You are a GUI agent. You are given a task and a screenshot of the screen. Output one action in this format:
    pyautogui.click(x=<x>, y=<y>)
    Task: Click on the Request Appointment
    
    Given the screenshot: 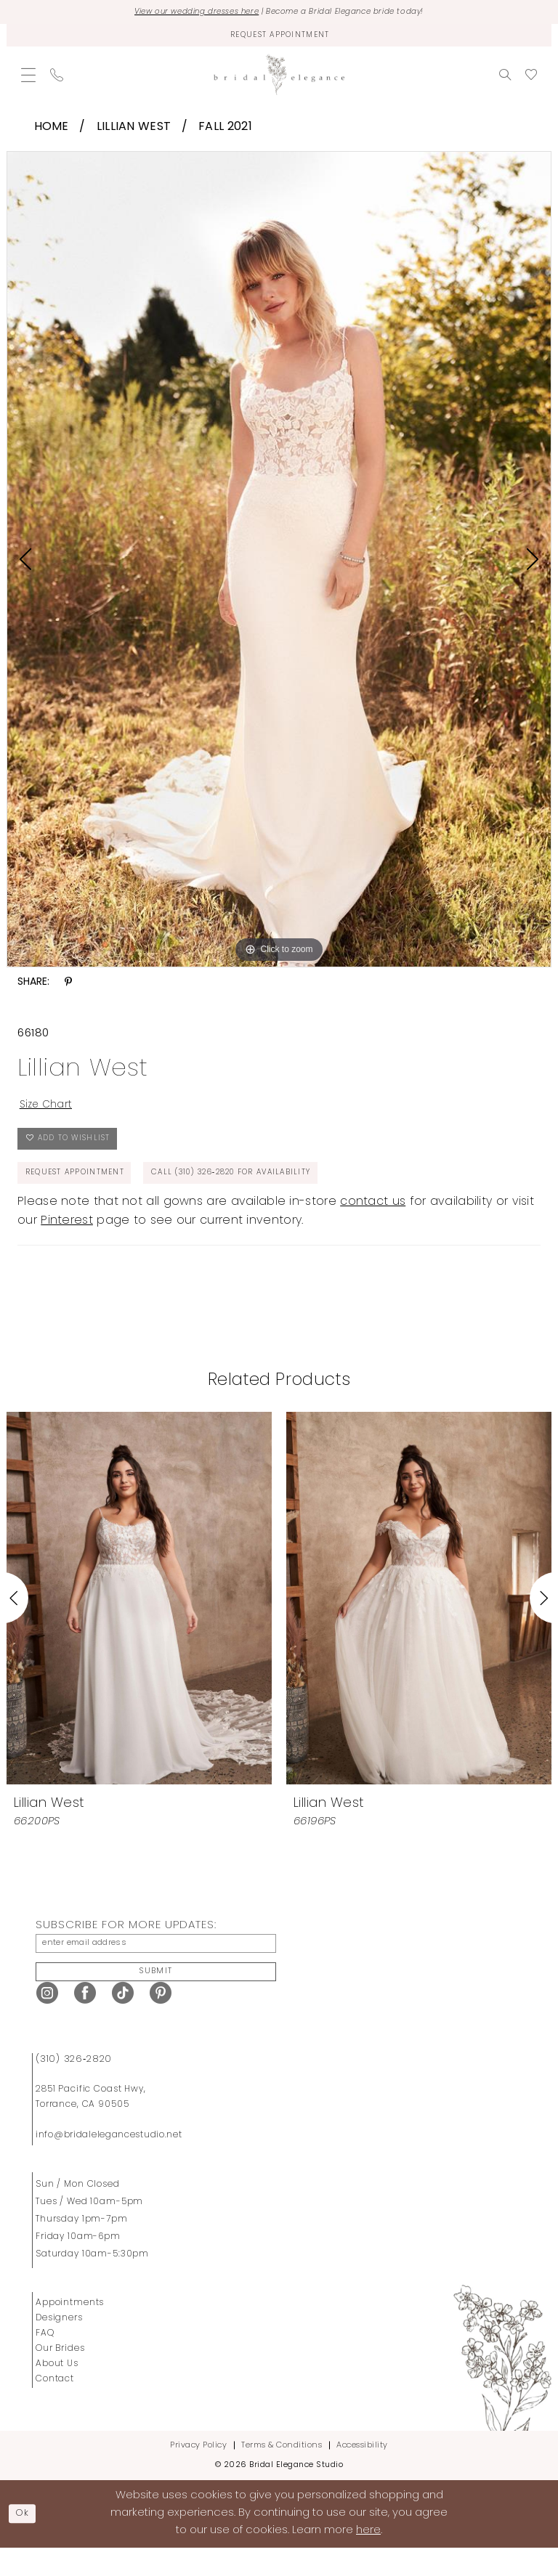 What is the action you would take?
    pyautogui.click(x=83, y=1191)
    